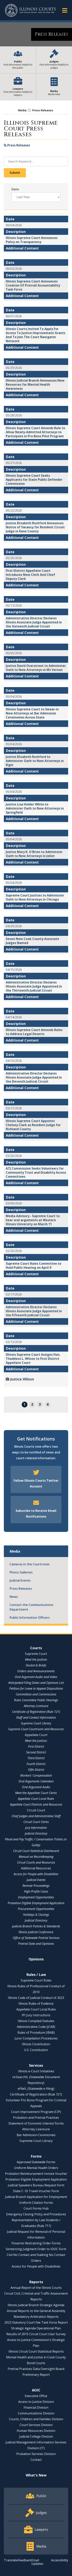 This screenshot has height=2576, width=72. Describe the element at coordinates (36, 1938) in the screenshot. I see `Office of Statewide Pretrial Services` at that location.